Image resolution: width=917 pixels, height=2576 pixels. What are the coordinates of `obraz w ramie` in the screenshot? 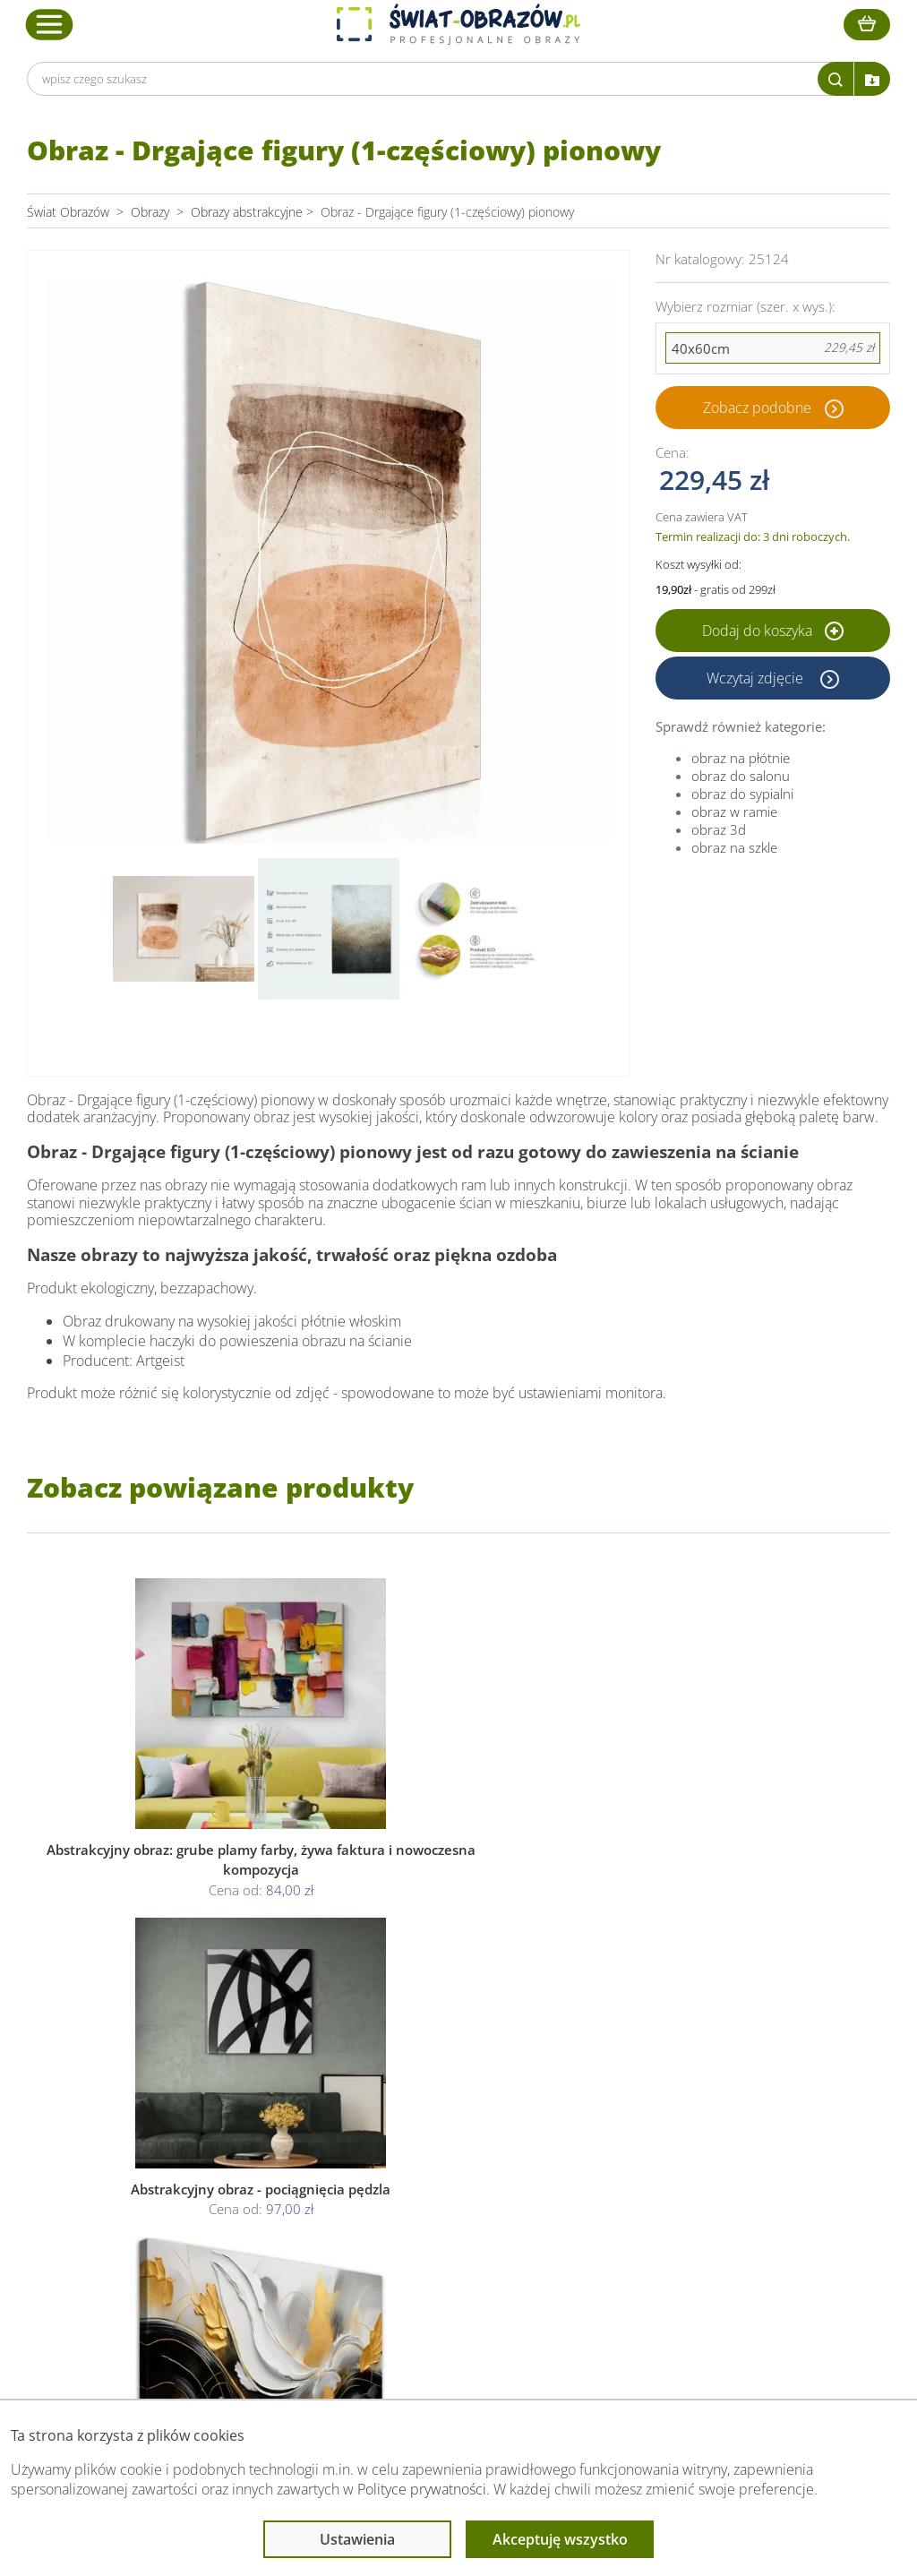 It's located at (734, 811).